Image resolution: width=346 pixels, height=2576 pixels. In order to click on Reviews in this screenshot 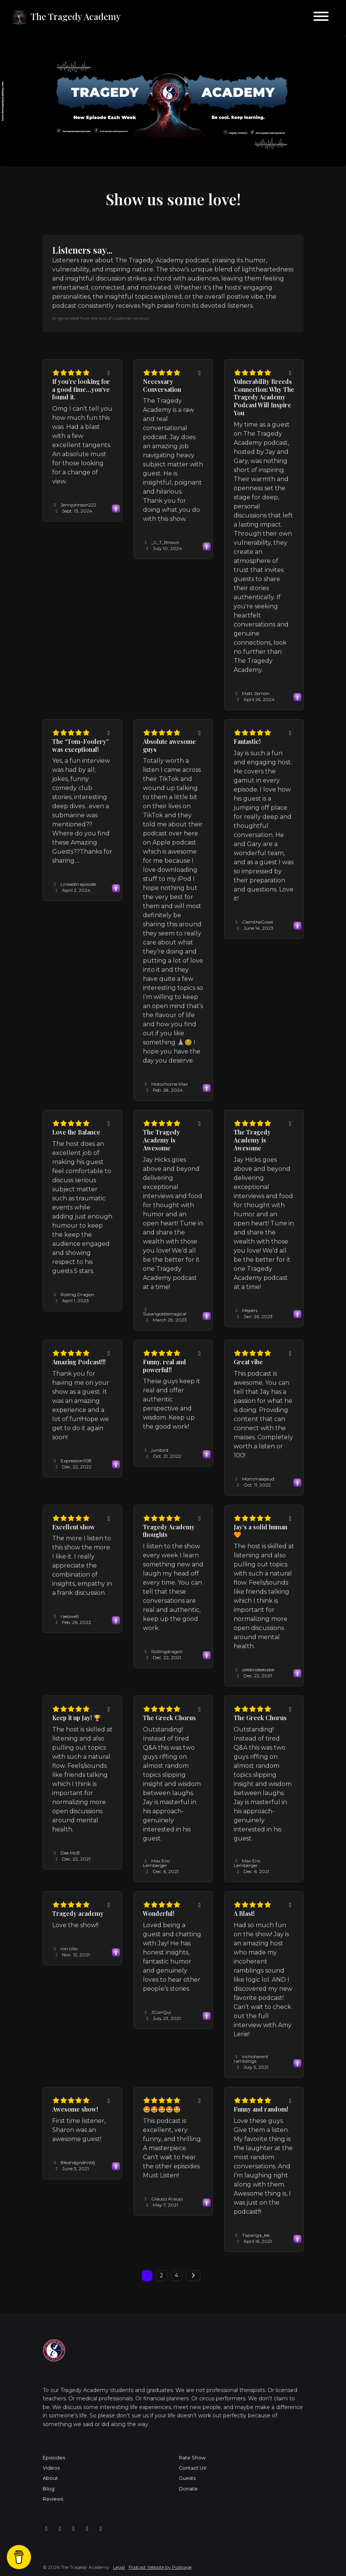, I will do `click(53, 2499)`.